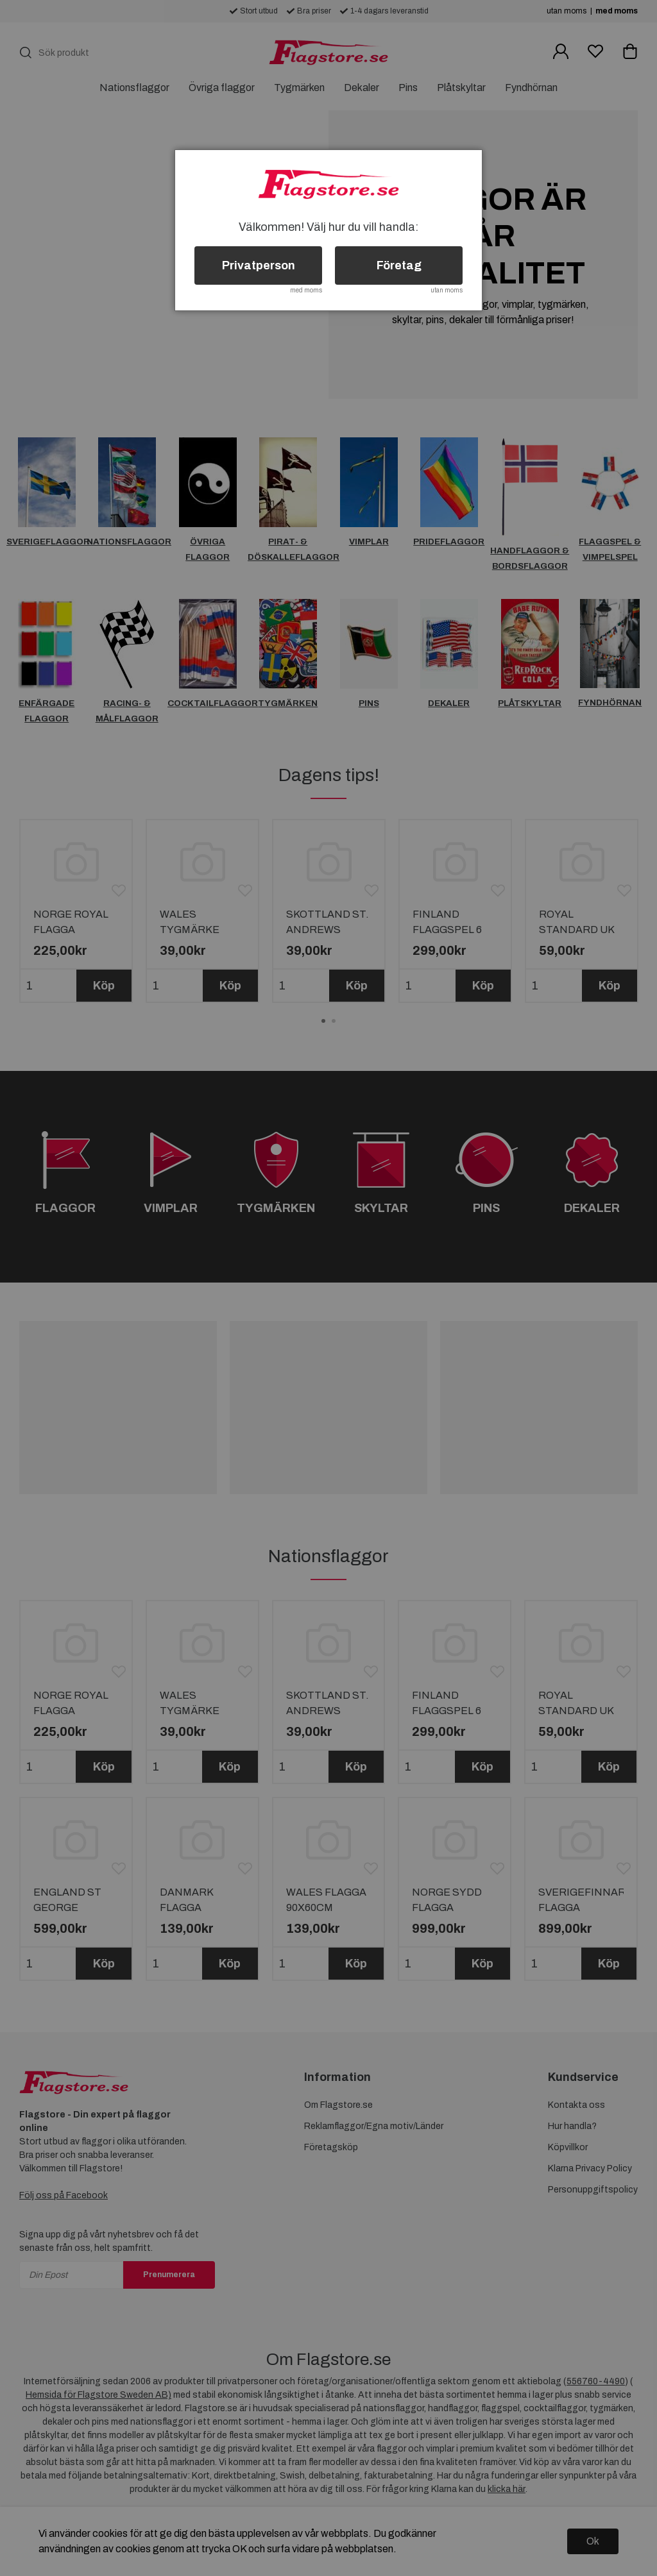 This screenshot has height=2576, width=657. What do you see at coordinates (399, 265) in the screenshot?
I see `Företag` at bounding box center [399, 265].